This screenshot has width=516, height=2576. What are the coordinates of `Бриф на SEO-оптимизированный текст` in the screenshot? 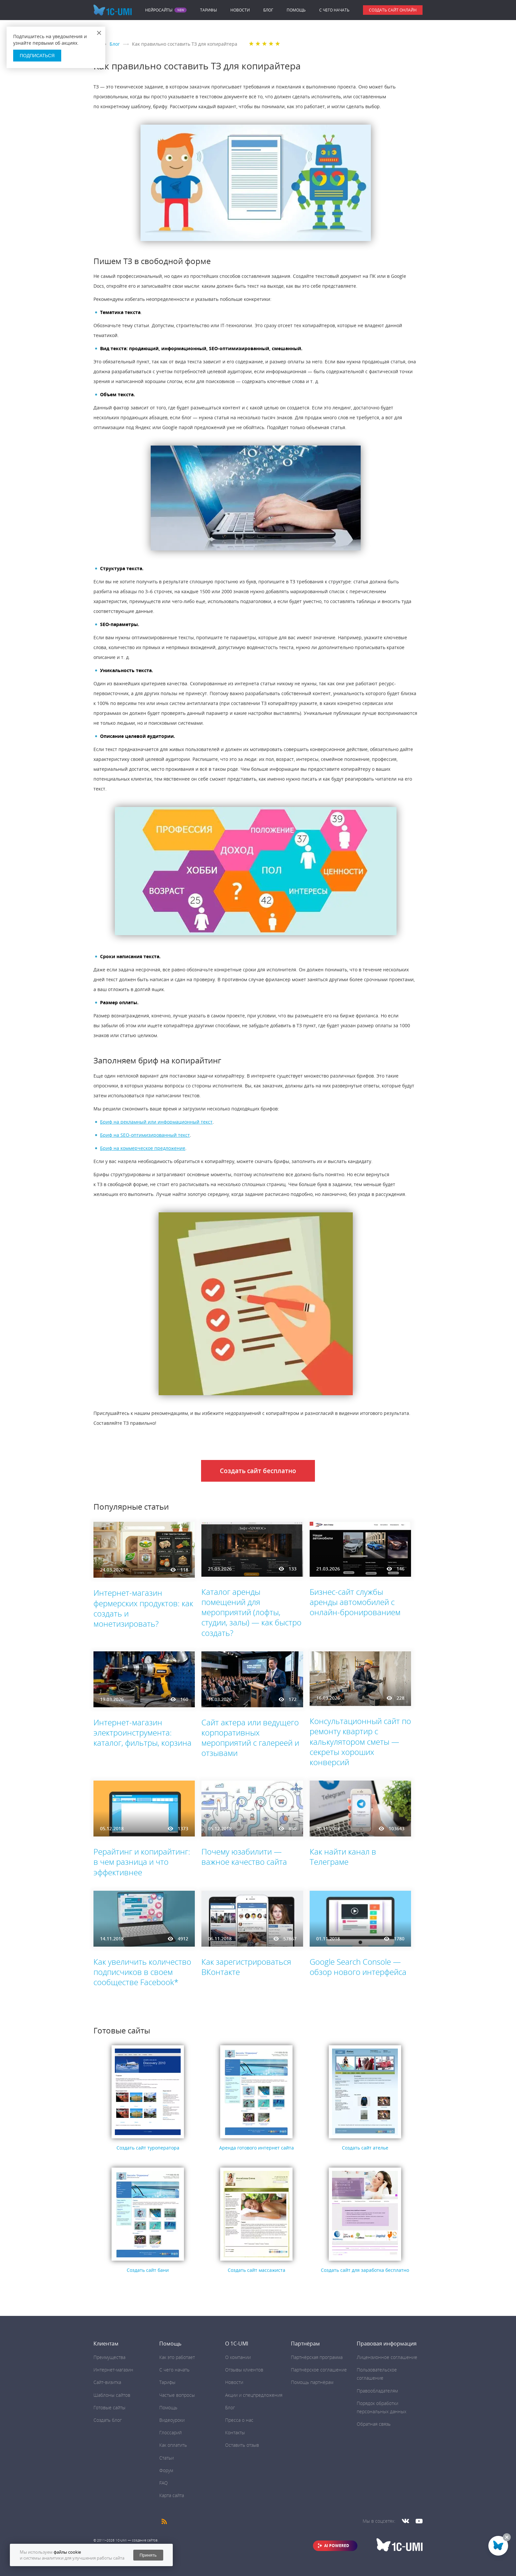 It's located at (145, 1135).